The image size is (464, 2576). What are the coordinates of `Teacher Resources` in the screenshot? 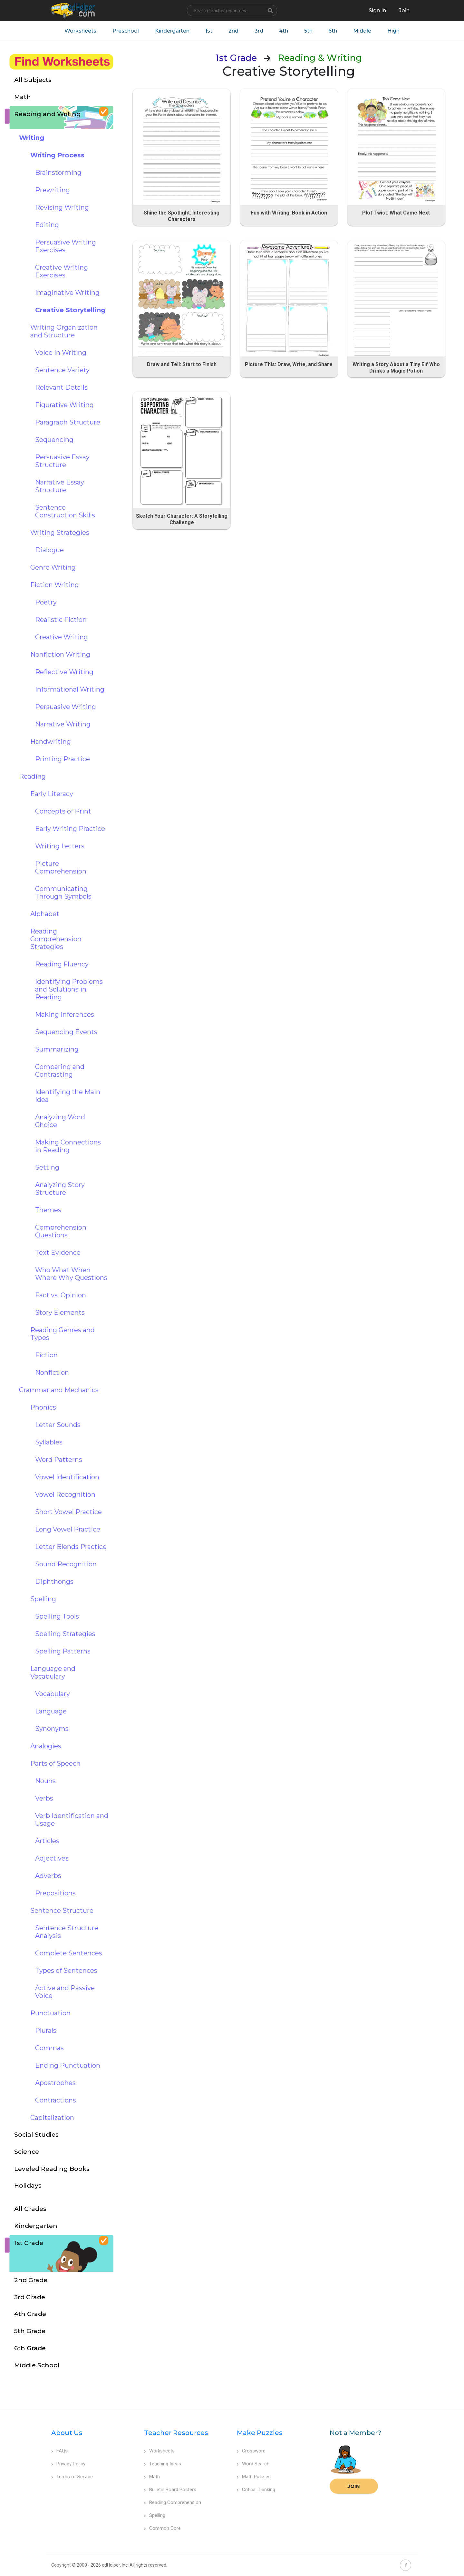 It's located at (176, 2433).